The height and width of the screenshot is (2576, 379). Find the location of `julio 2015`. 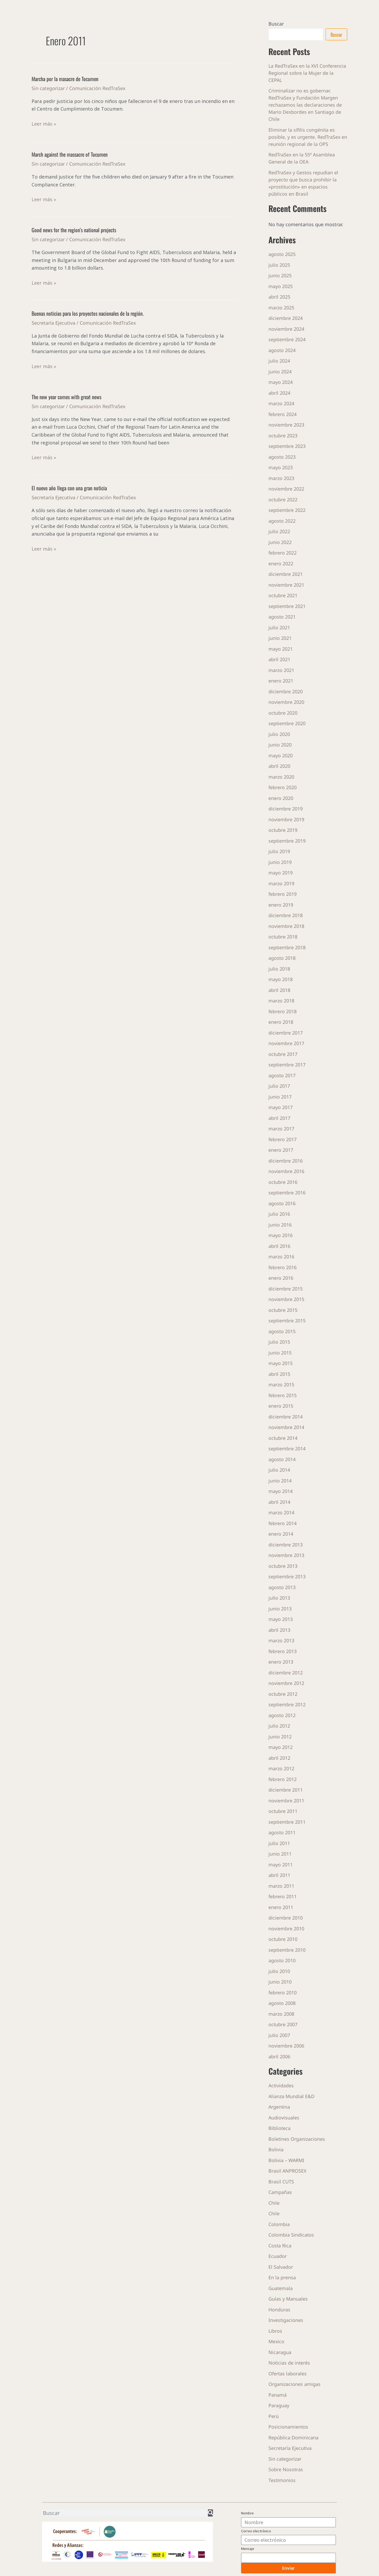

julio 2015 is located at coordinates (279, 1342).